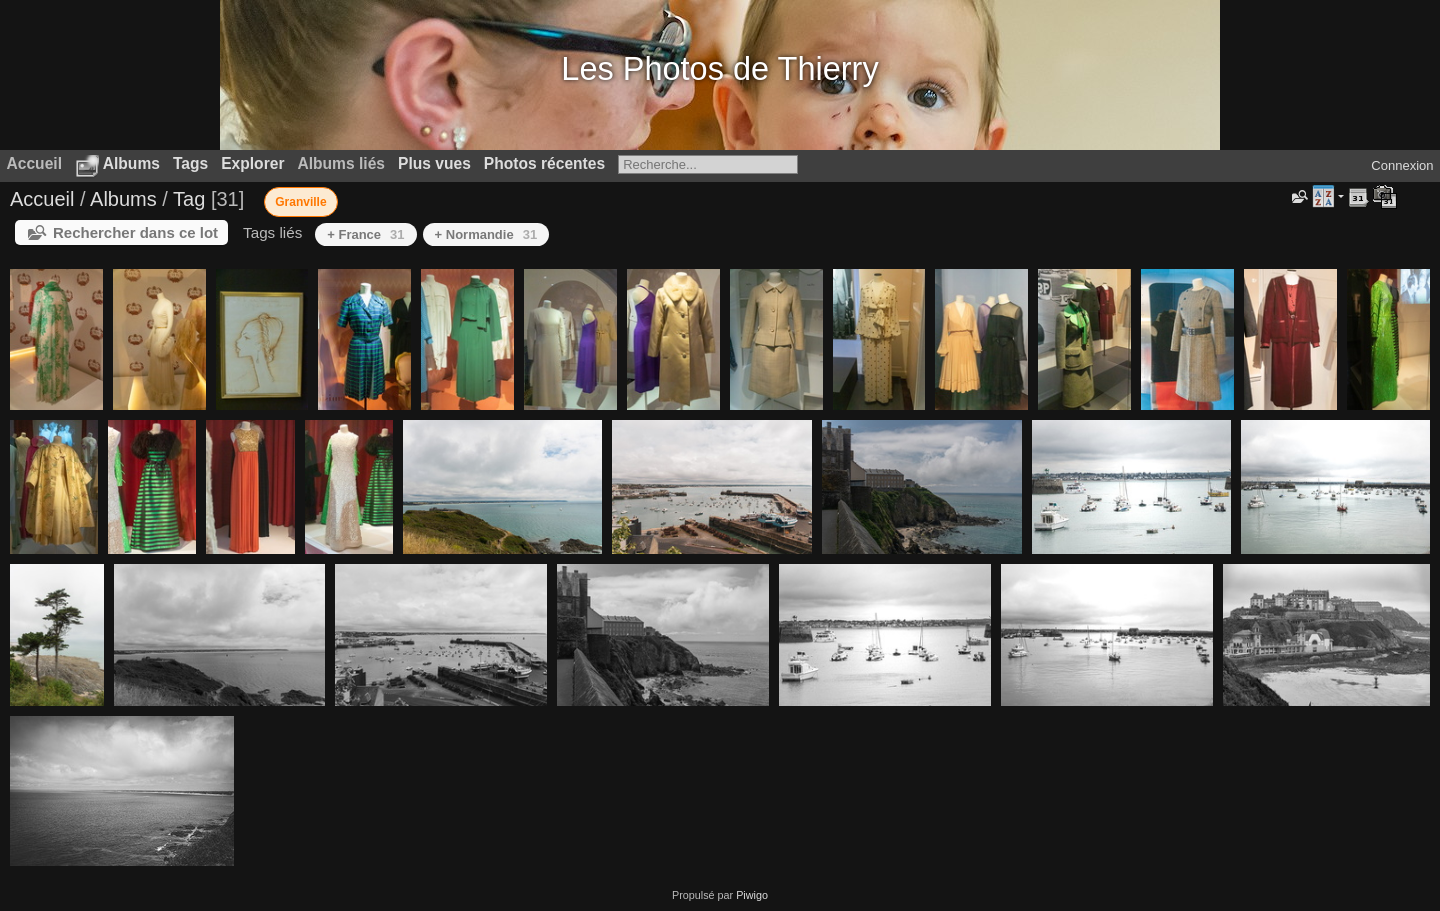 This screenshot has height=911, width=1440. I want to click on + France, so click(365, 234).